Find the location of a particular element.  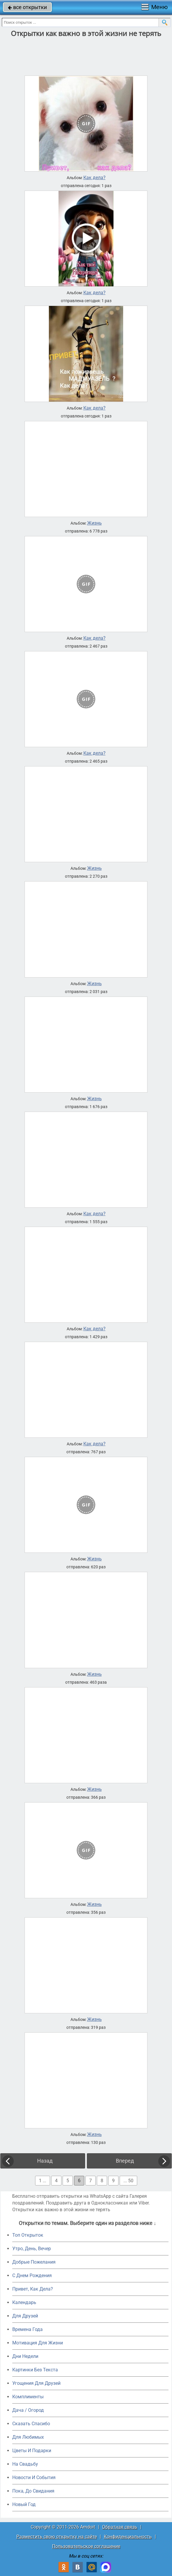

Дача / Огород is located at coordinates (28, 2410).